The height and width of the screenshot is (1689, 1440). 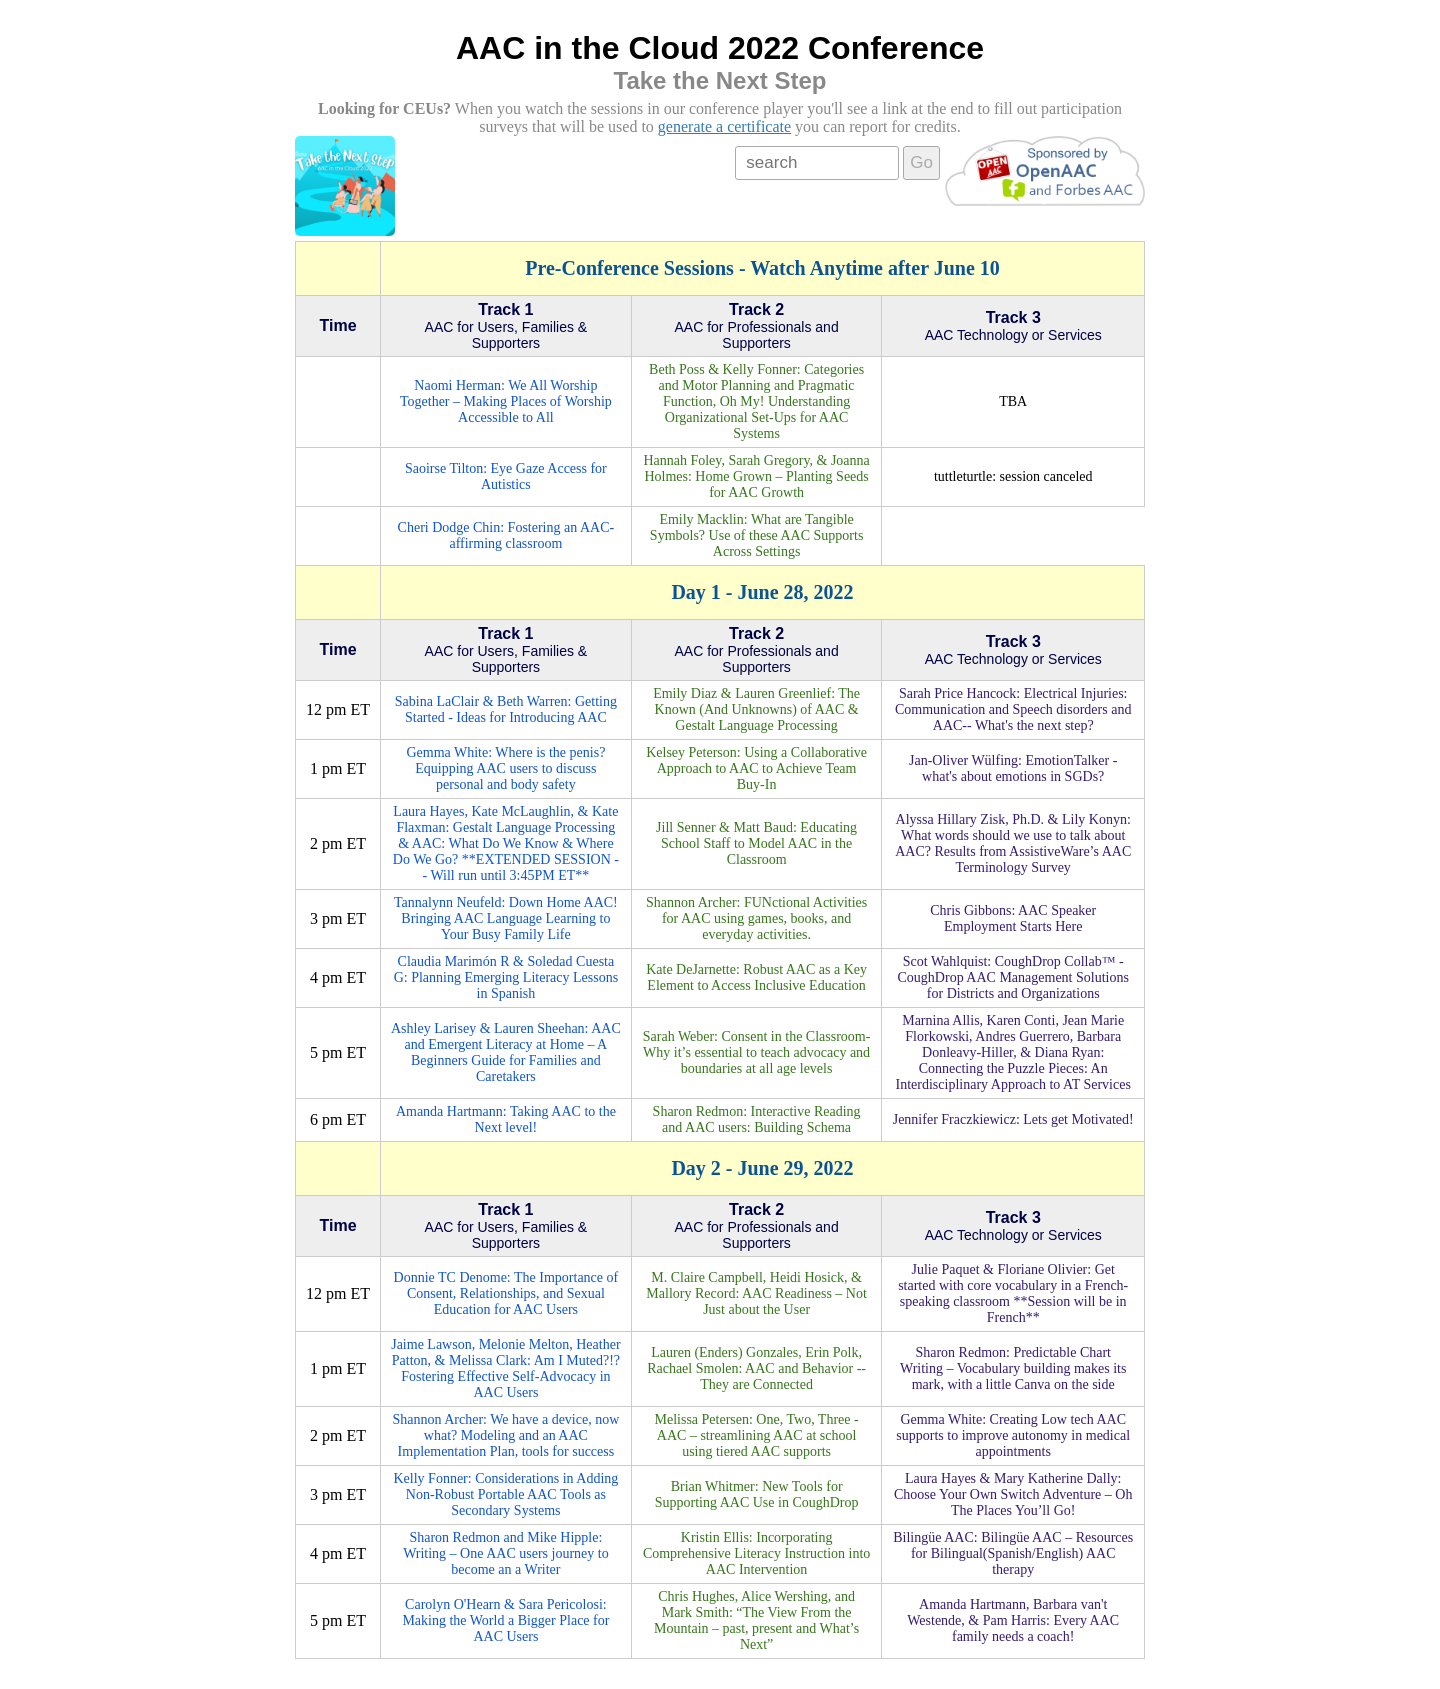 I want to click on Carolyn O'Hearn & Sara Pericolosi: Making the World a Bigger Place for AAC Users, so click(x=505, y=1620).